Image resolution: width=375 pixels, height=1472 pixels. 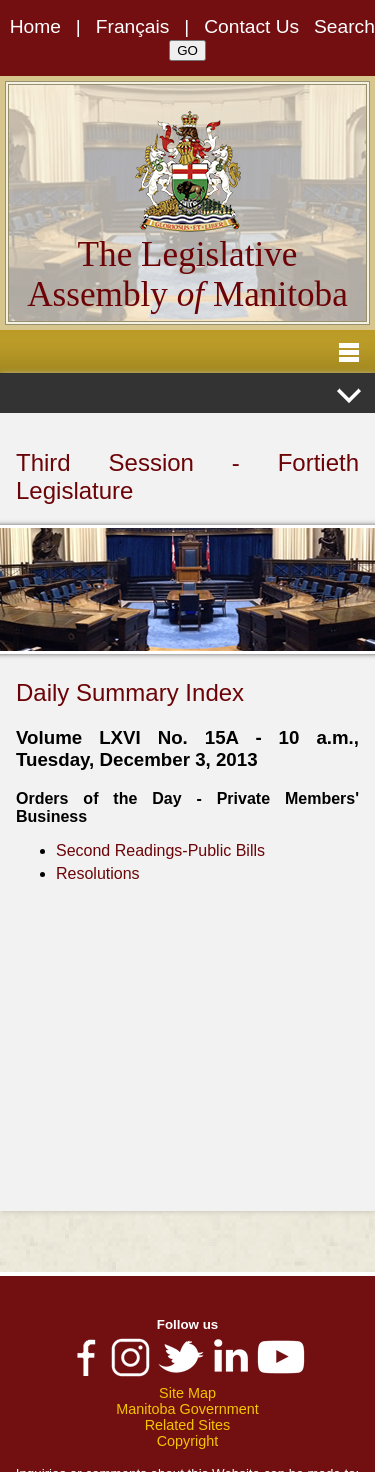 What do you see at coordinates (251, 26) in the screenshot?
I see `Contact Us` at bounding box center [251, 26].